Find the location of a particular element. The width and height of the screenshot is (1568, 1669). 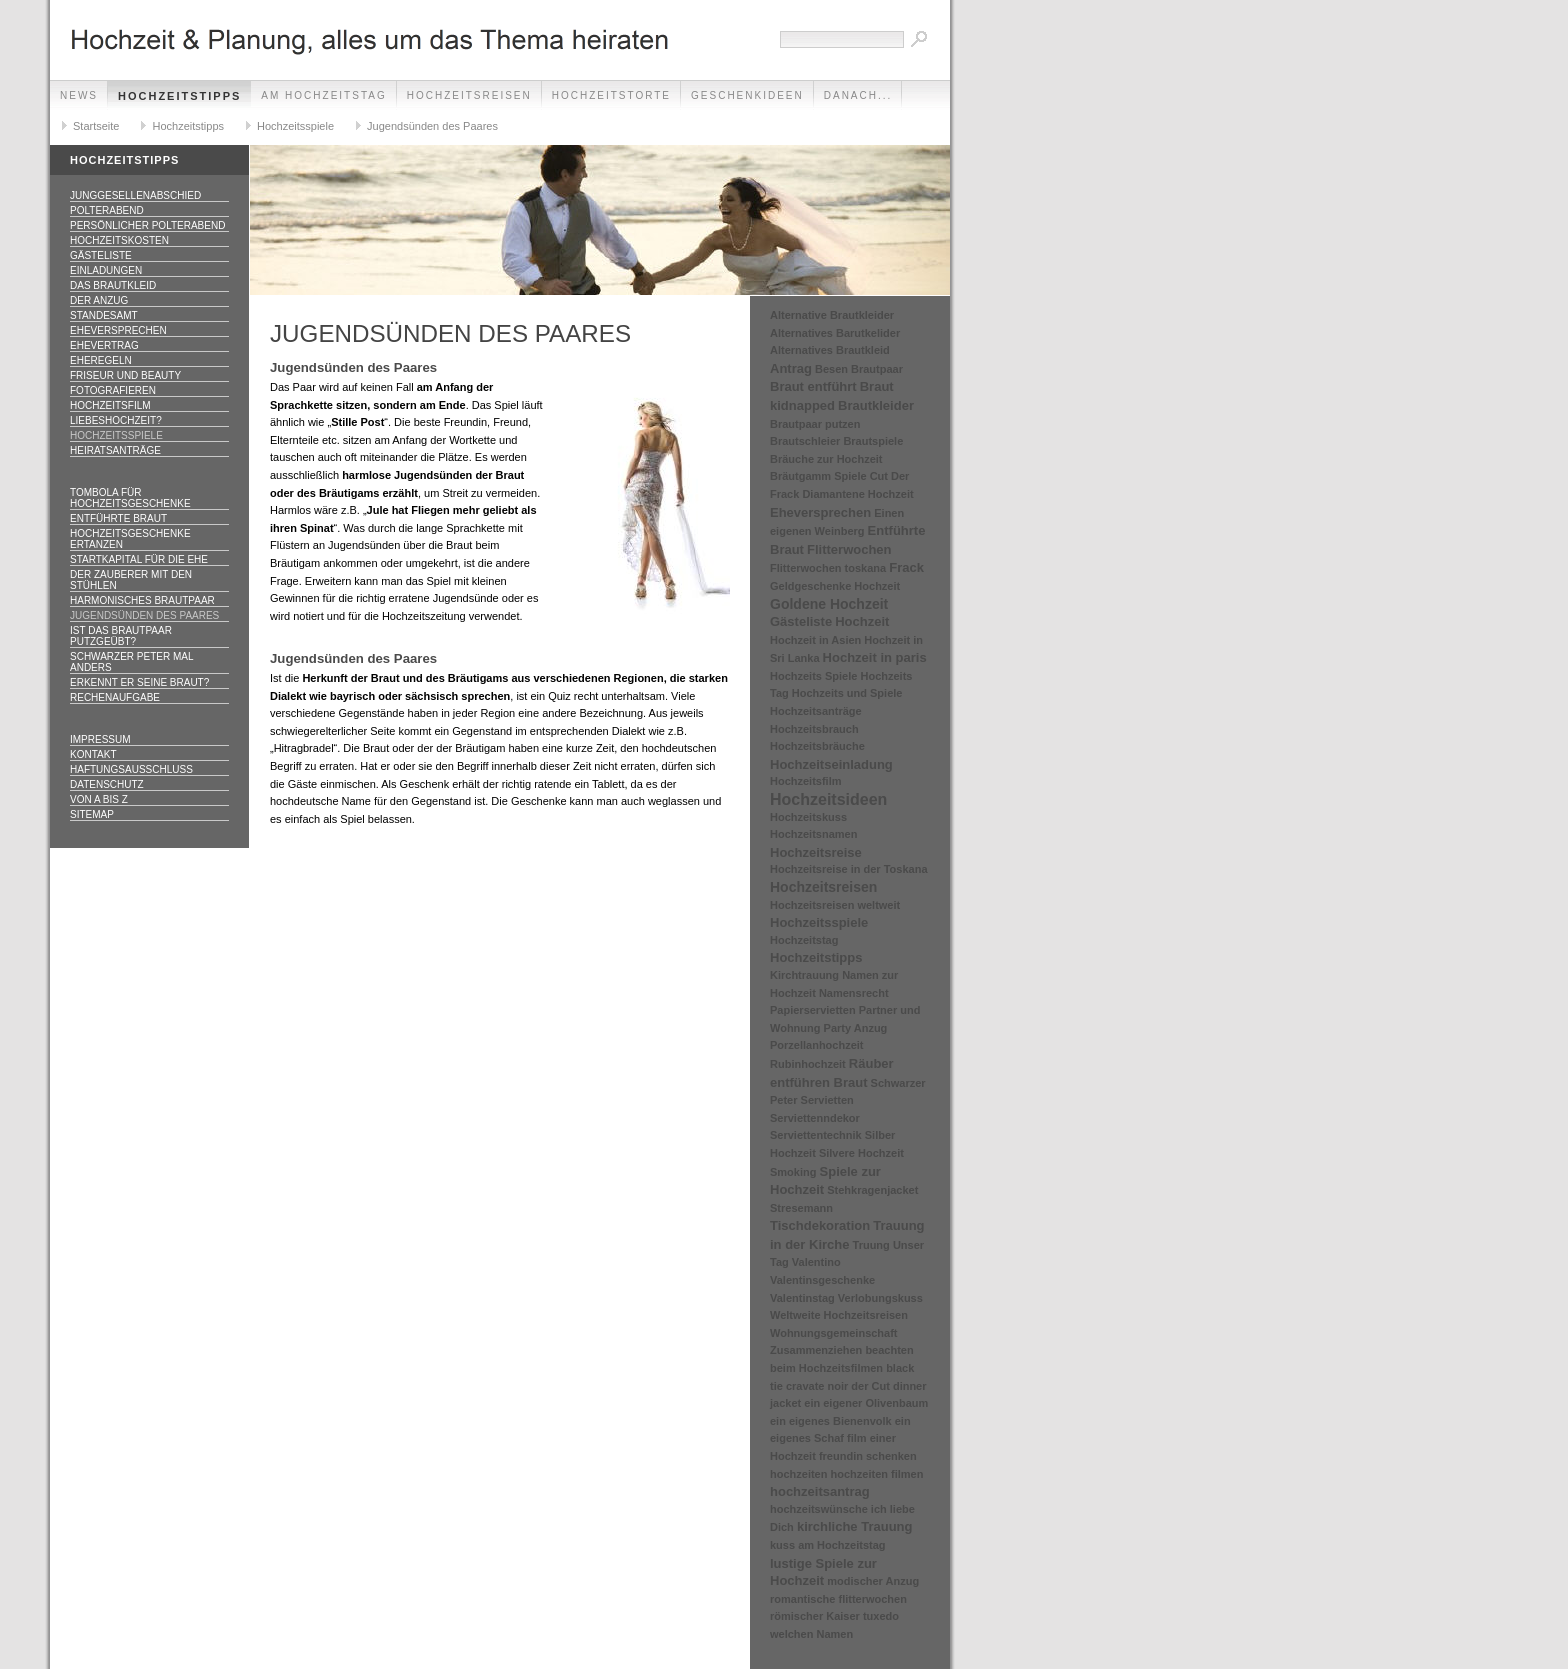

Einladungen is located at coordinates (106, 270).